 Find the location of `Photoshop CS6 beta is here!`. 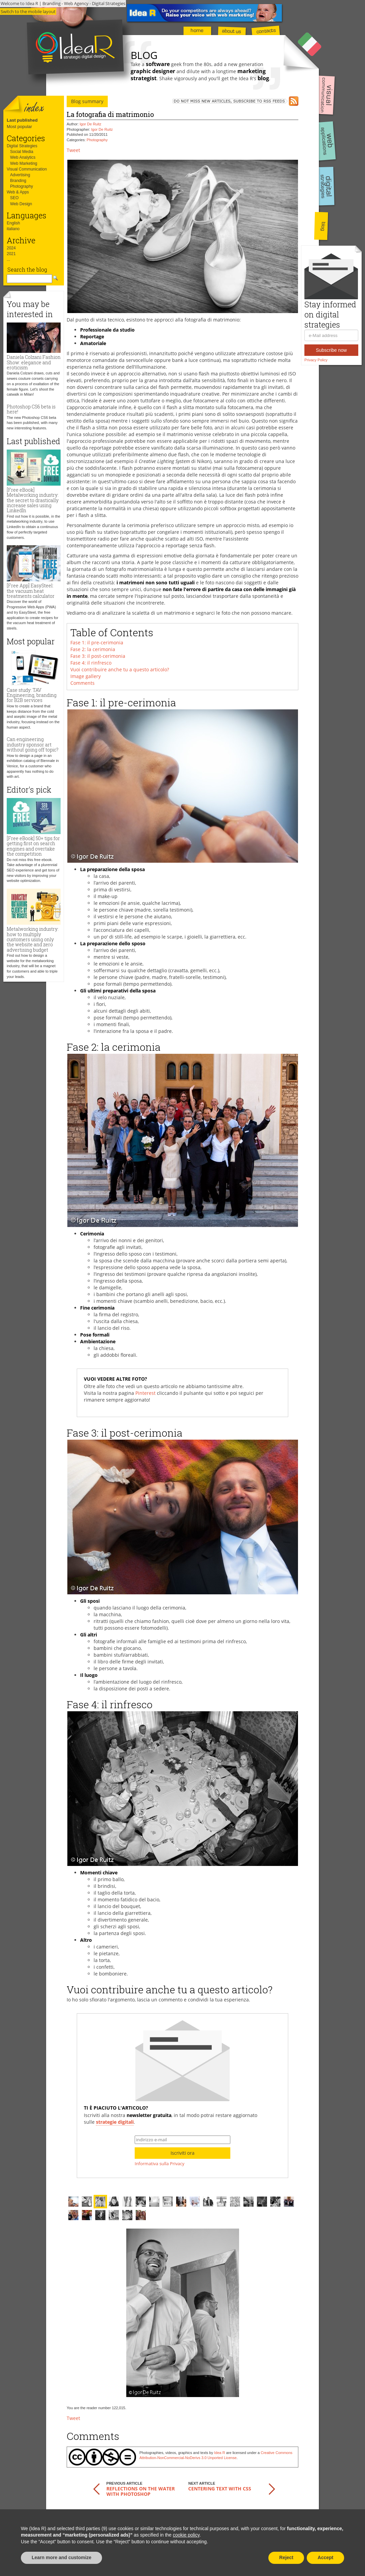

Photoshop CS6 beta is here! is located at coordinates (31, 409).